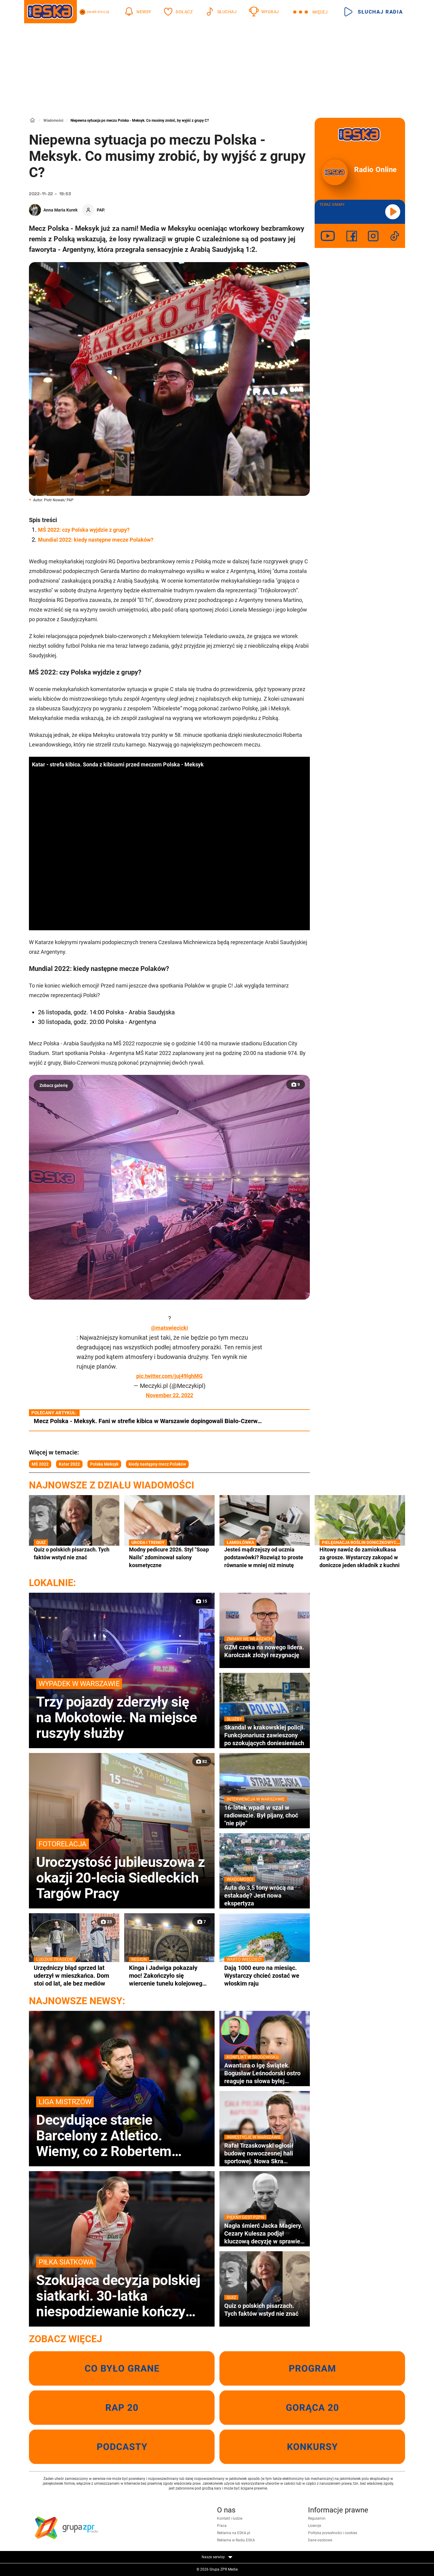 Image resolution: width=434 pixels, height=2576 pixels. I want to click on Rafał Trzaskowski ogłosił budowę nowoczesnej hali sportowej. Nowa Skra pochłonie miliony, so click(264, 2153).